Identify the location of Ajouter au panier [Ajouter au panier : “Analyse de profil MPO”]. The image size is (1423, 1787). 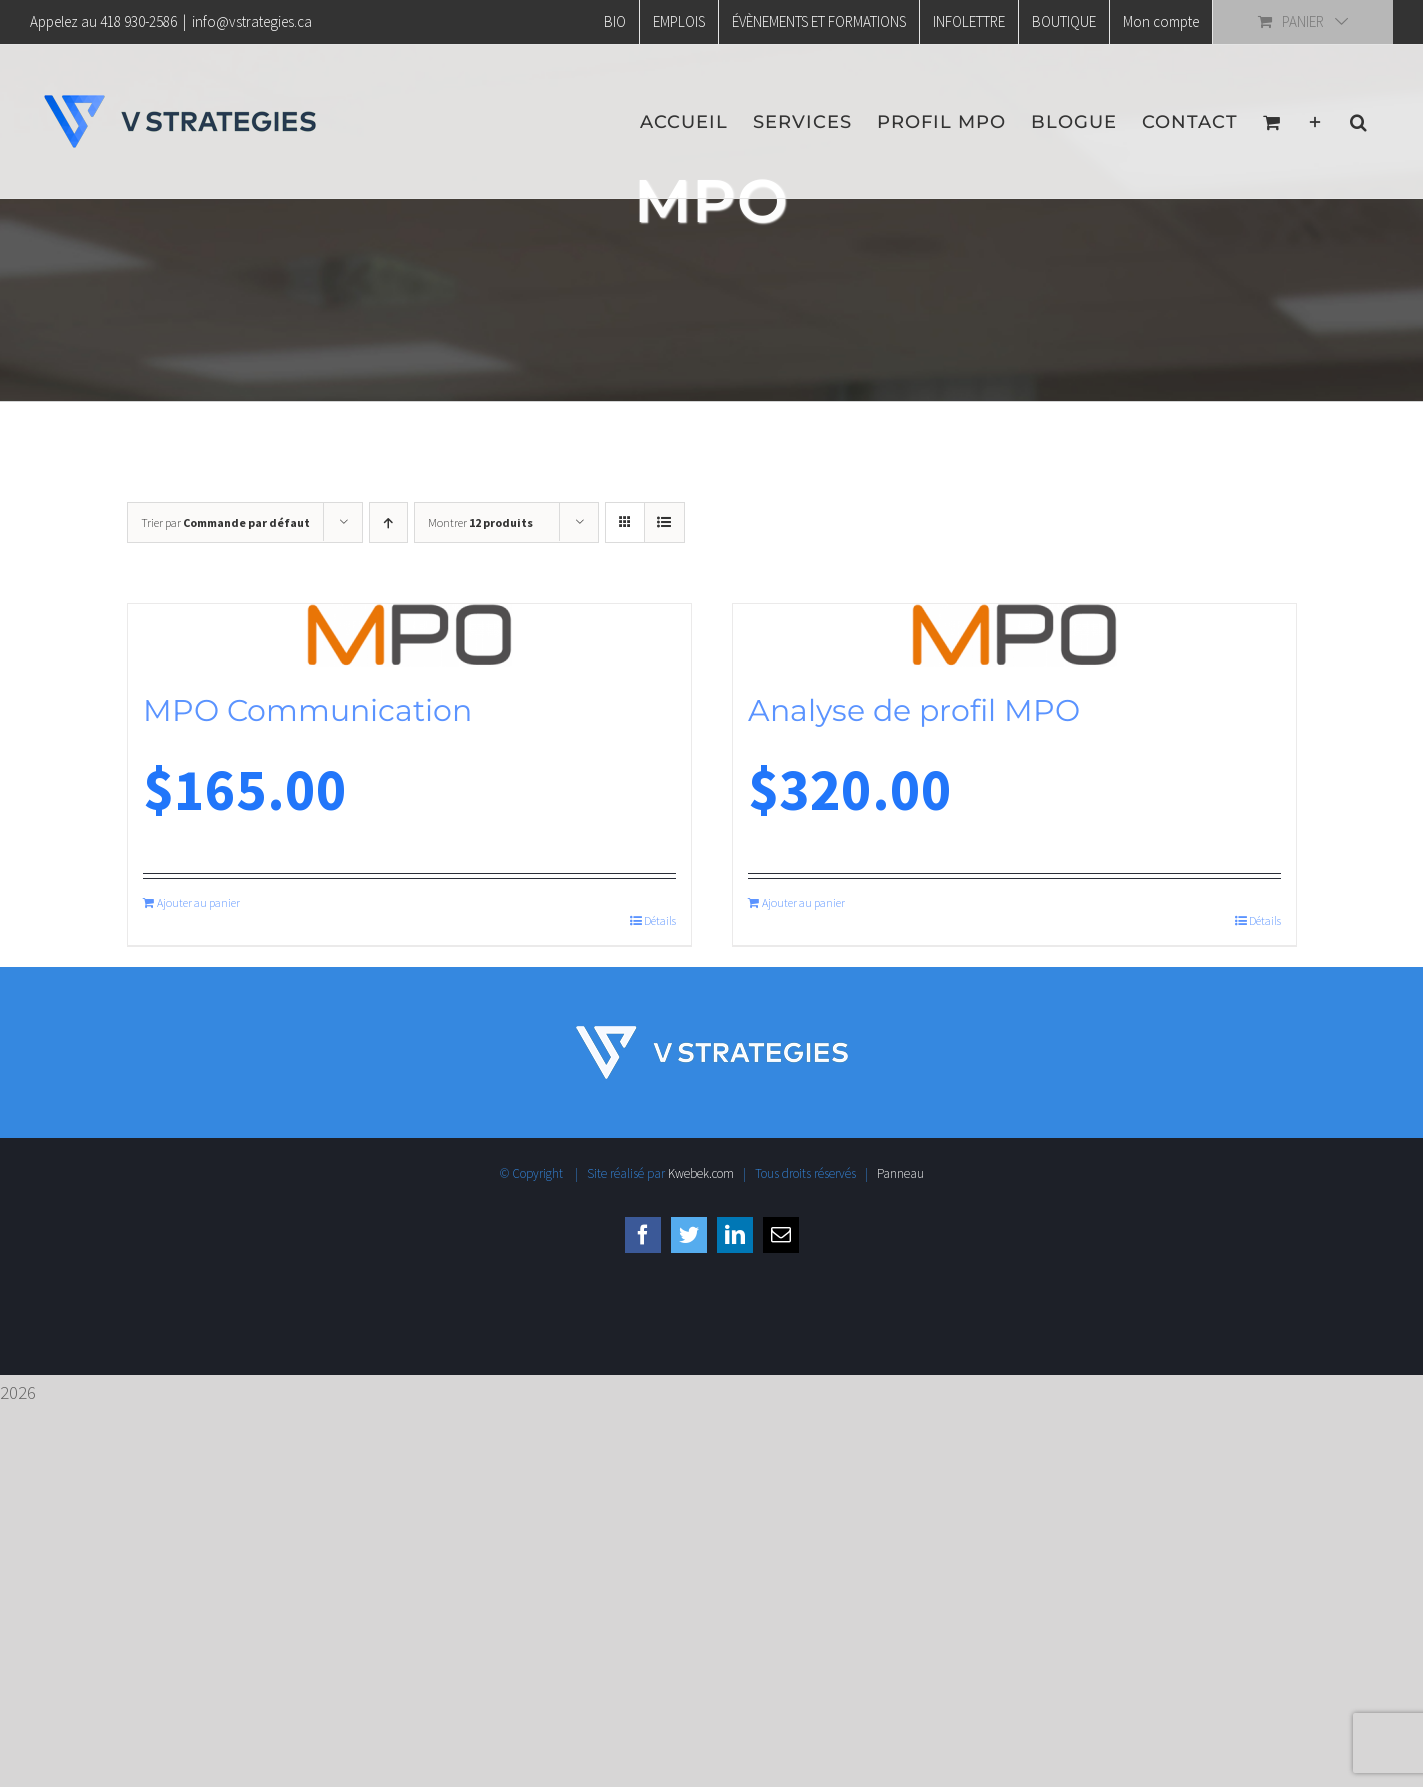
(803, 902).